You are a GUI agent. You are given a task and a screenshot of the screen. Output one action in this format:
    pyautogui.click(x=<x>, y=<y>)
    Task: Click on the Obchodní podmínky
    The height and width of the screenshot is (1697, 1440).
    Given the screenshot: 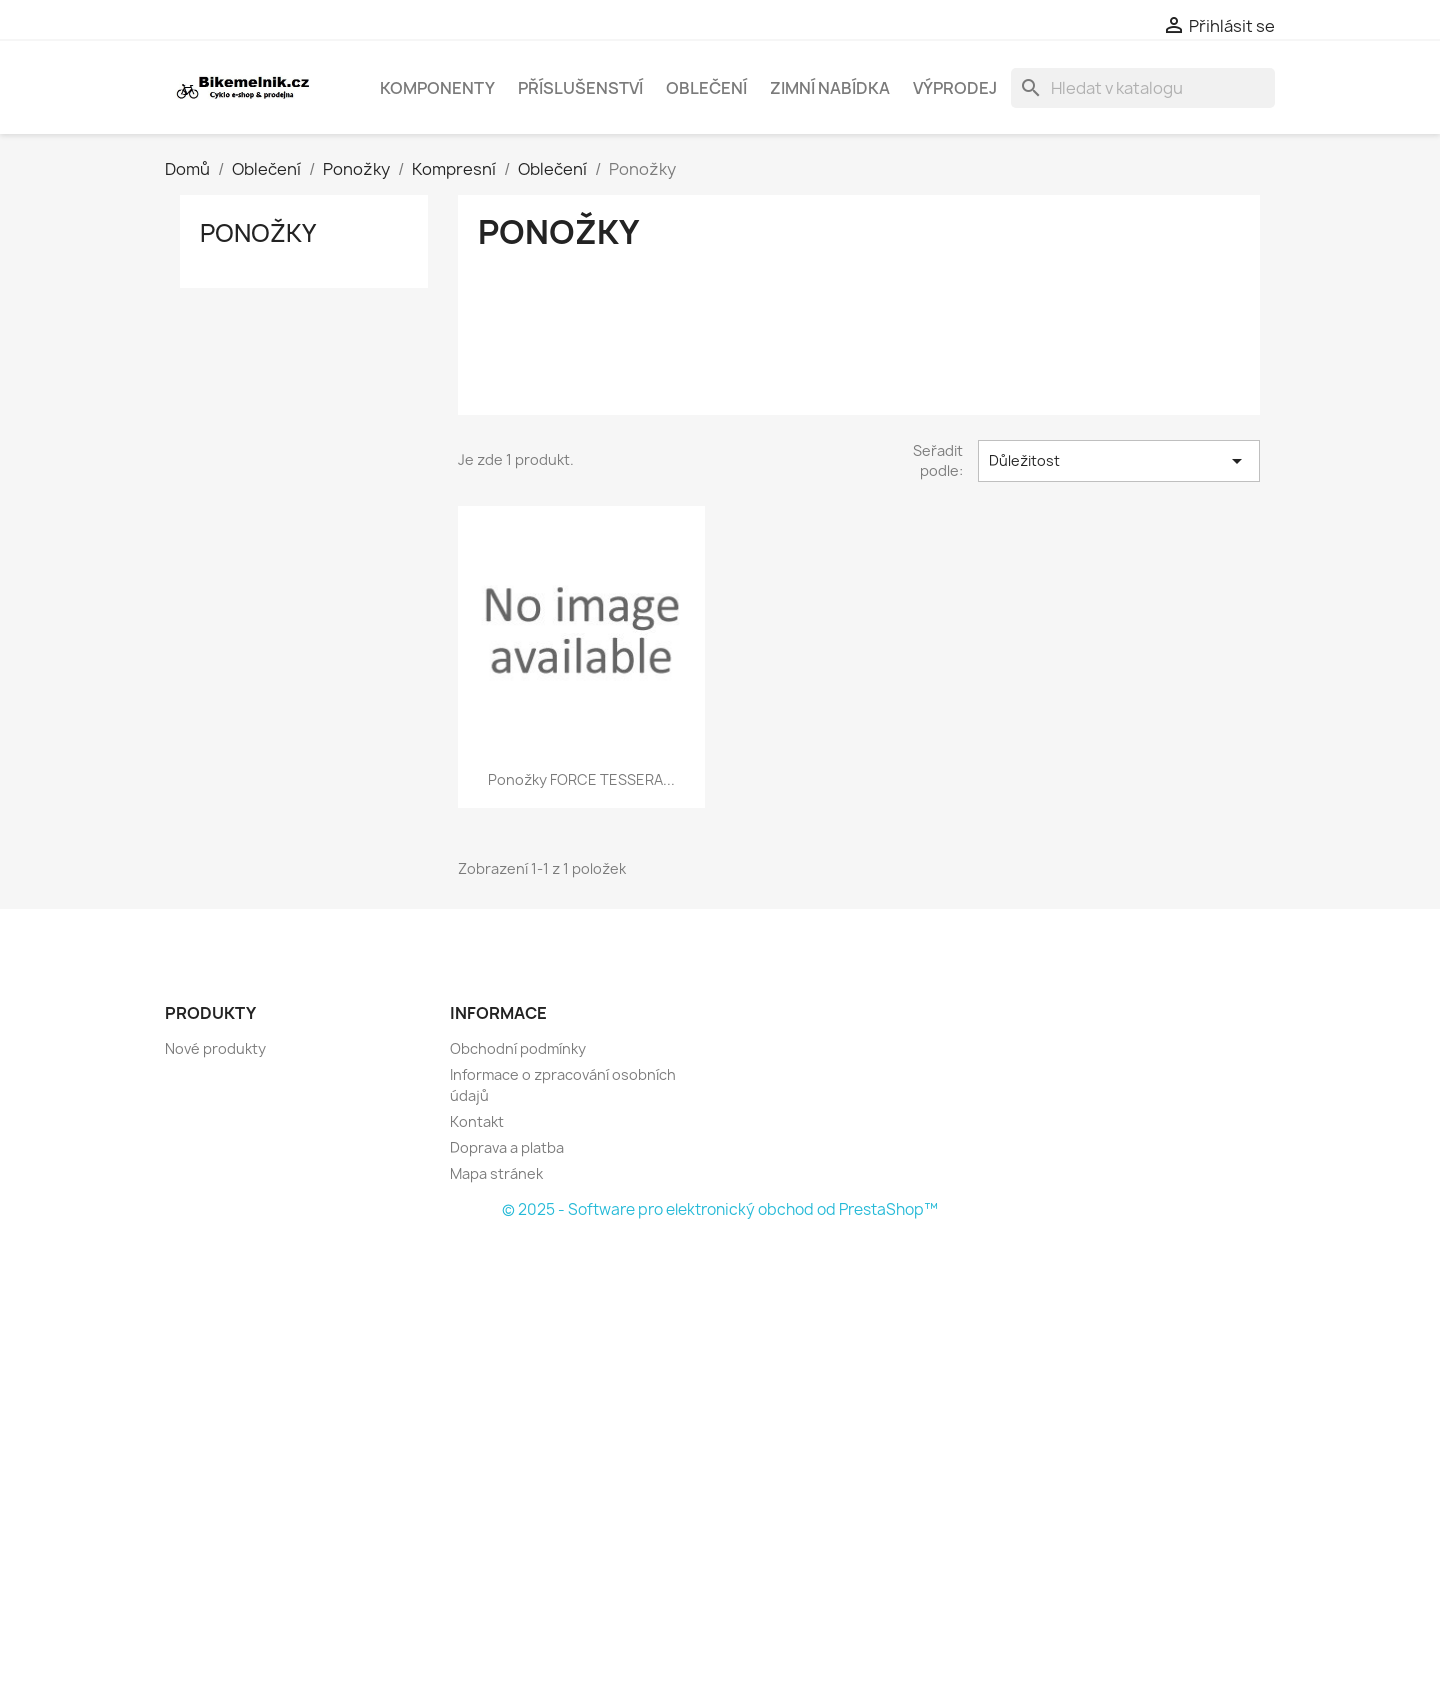 What is the action you would take?
    pyautogui.click(x=518, y=1048)
    